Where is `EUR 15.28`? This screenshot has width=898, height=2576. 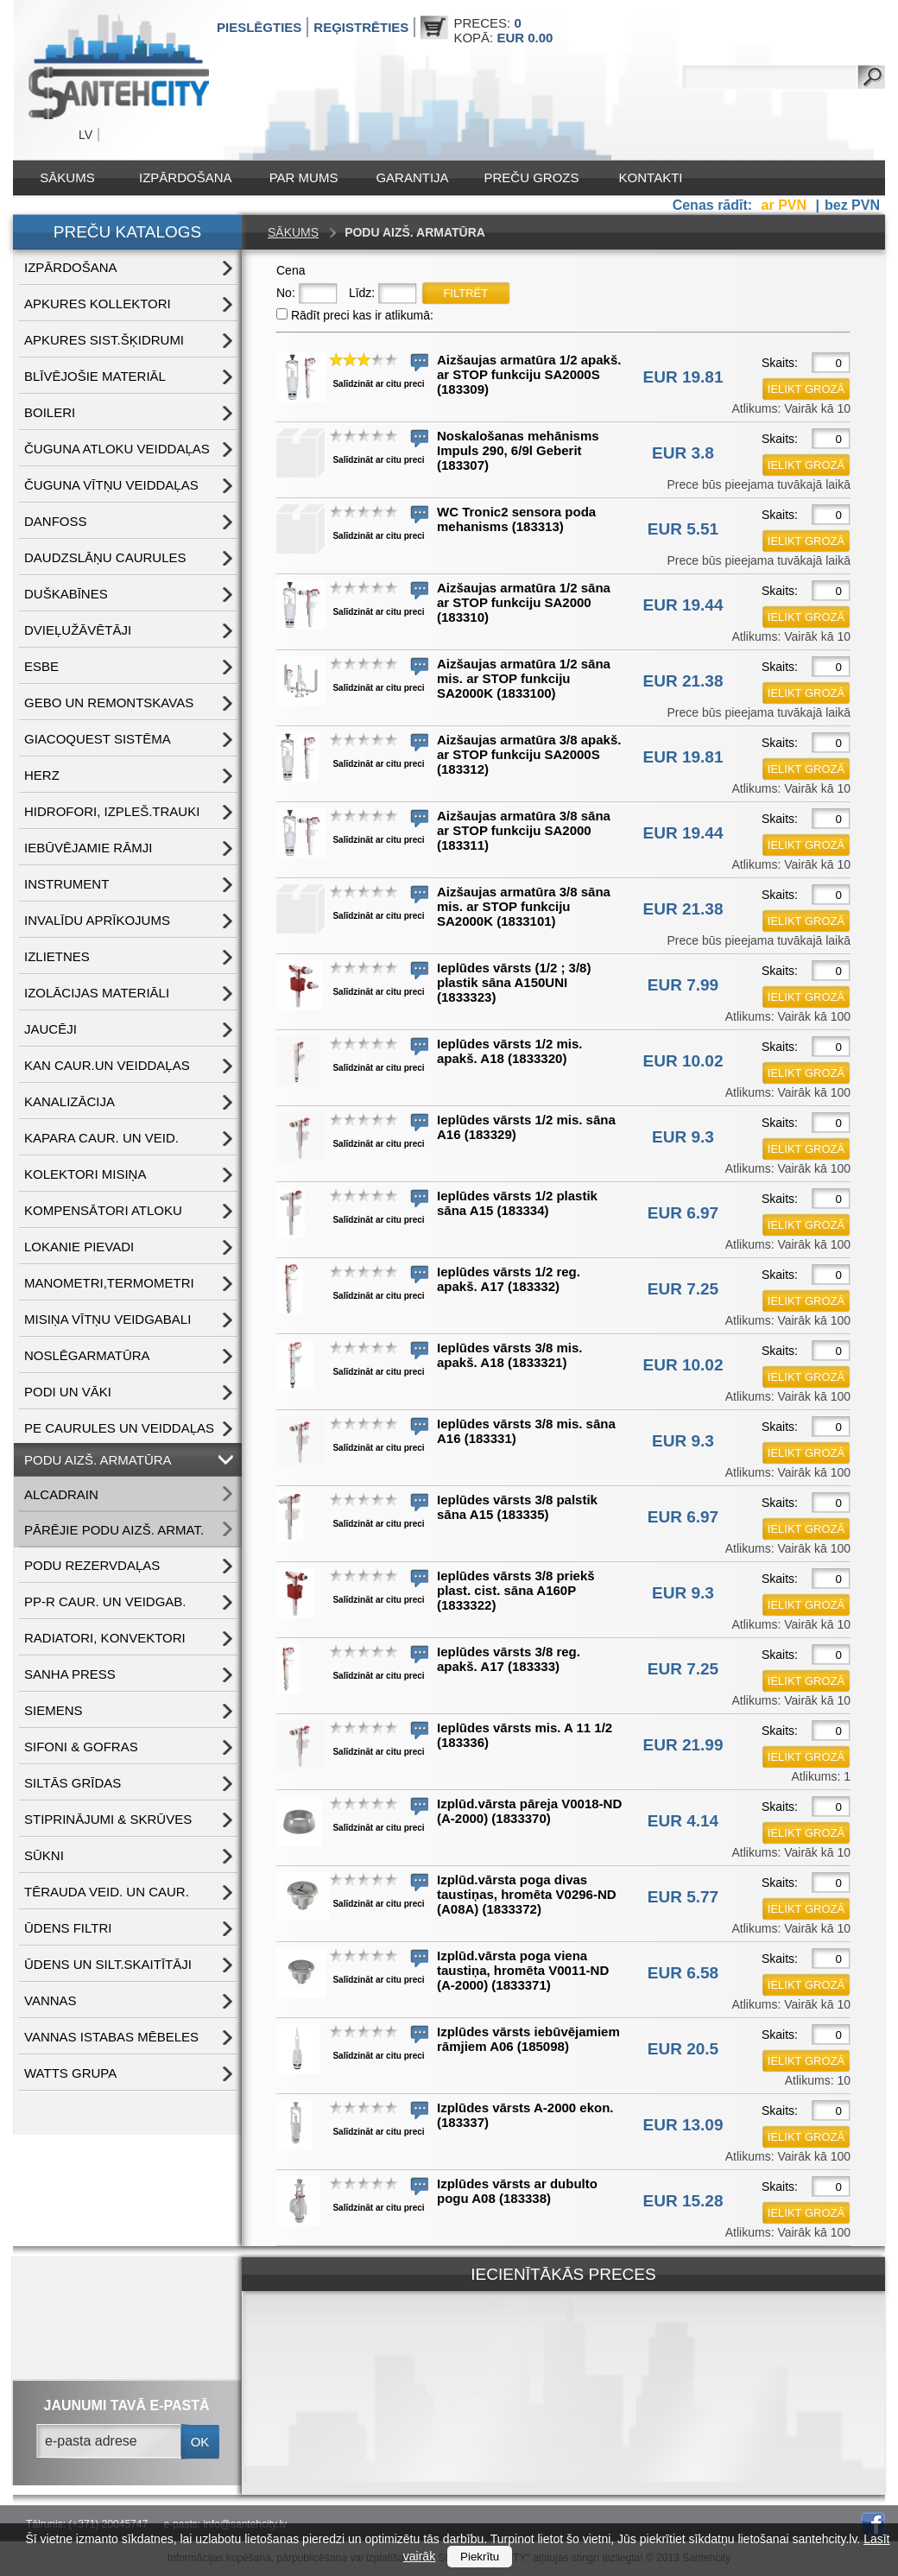
EUR 15.28 is located at coordinates (683, 2201).